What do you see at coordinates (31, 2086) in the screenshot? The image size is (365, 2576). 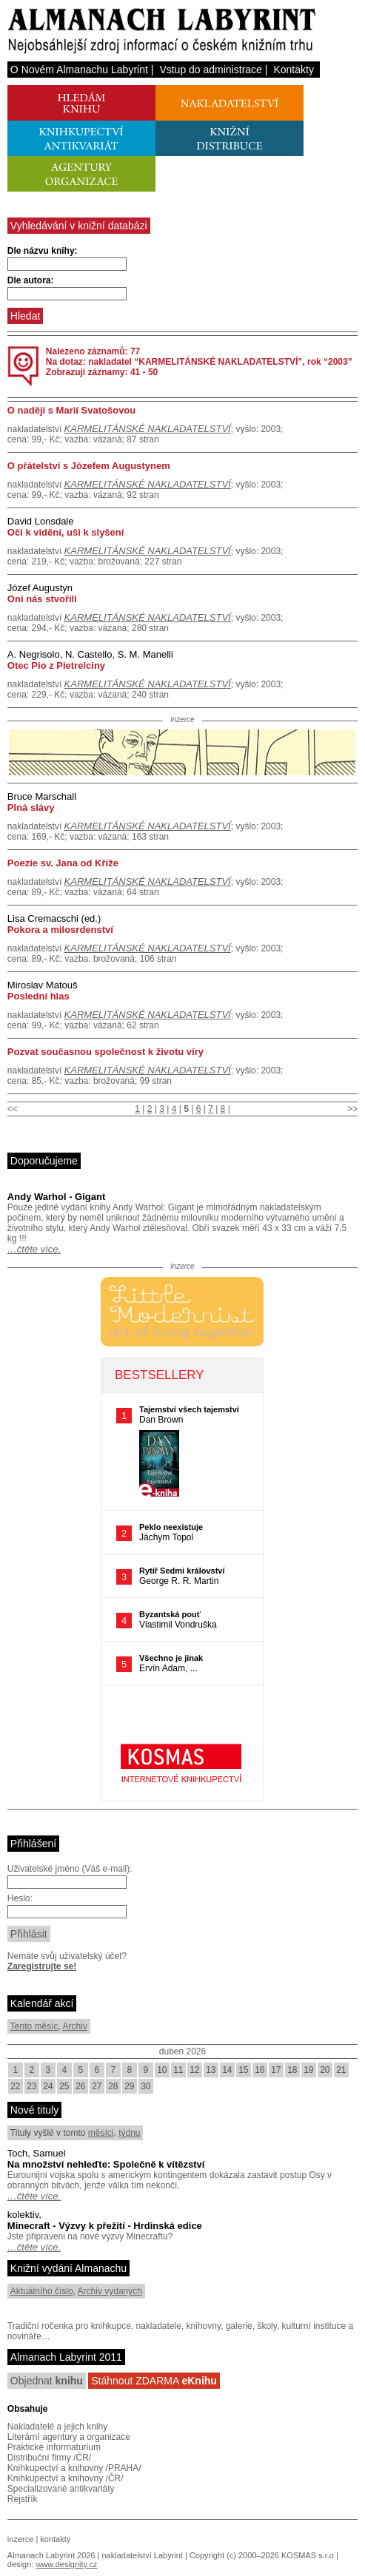 I see `23` at bounding box center [31, 2086].